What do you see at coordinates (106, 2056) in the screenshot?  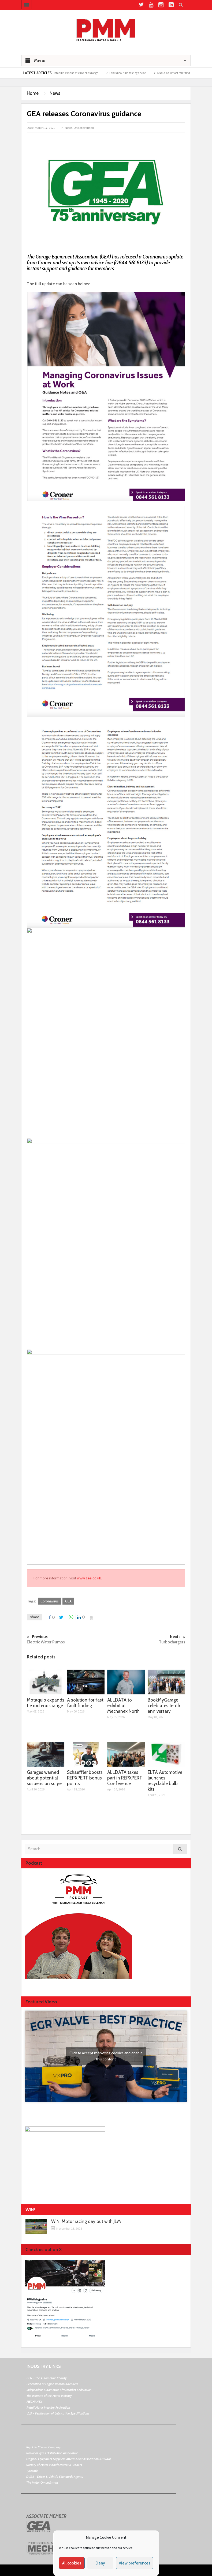 I see `Click to accept marketing cookies and enable this content` at bounding box center [106, 2056].